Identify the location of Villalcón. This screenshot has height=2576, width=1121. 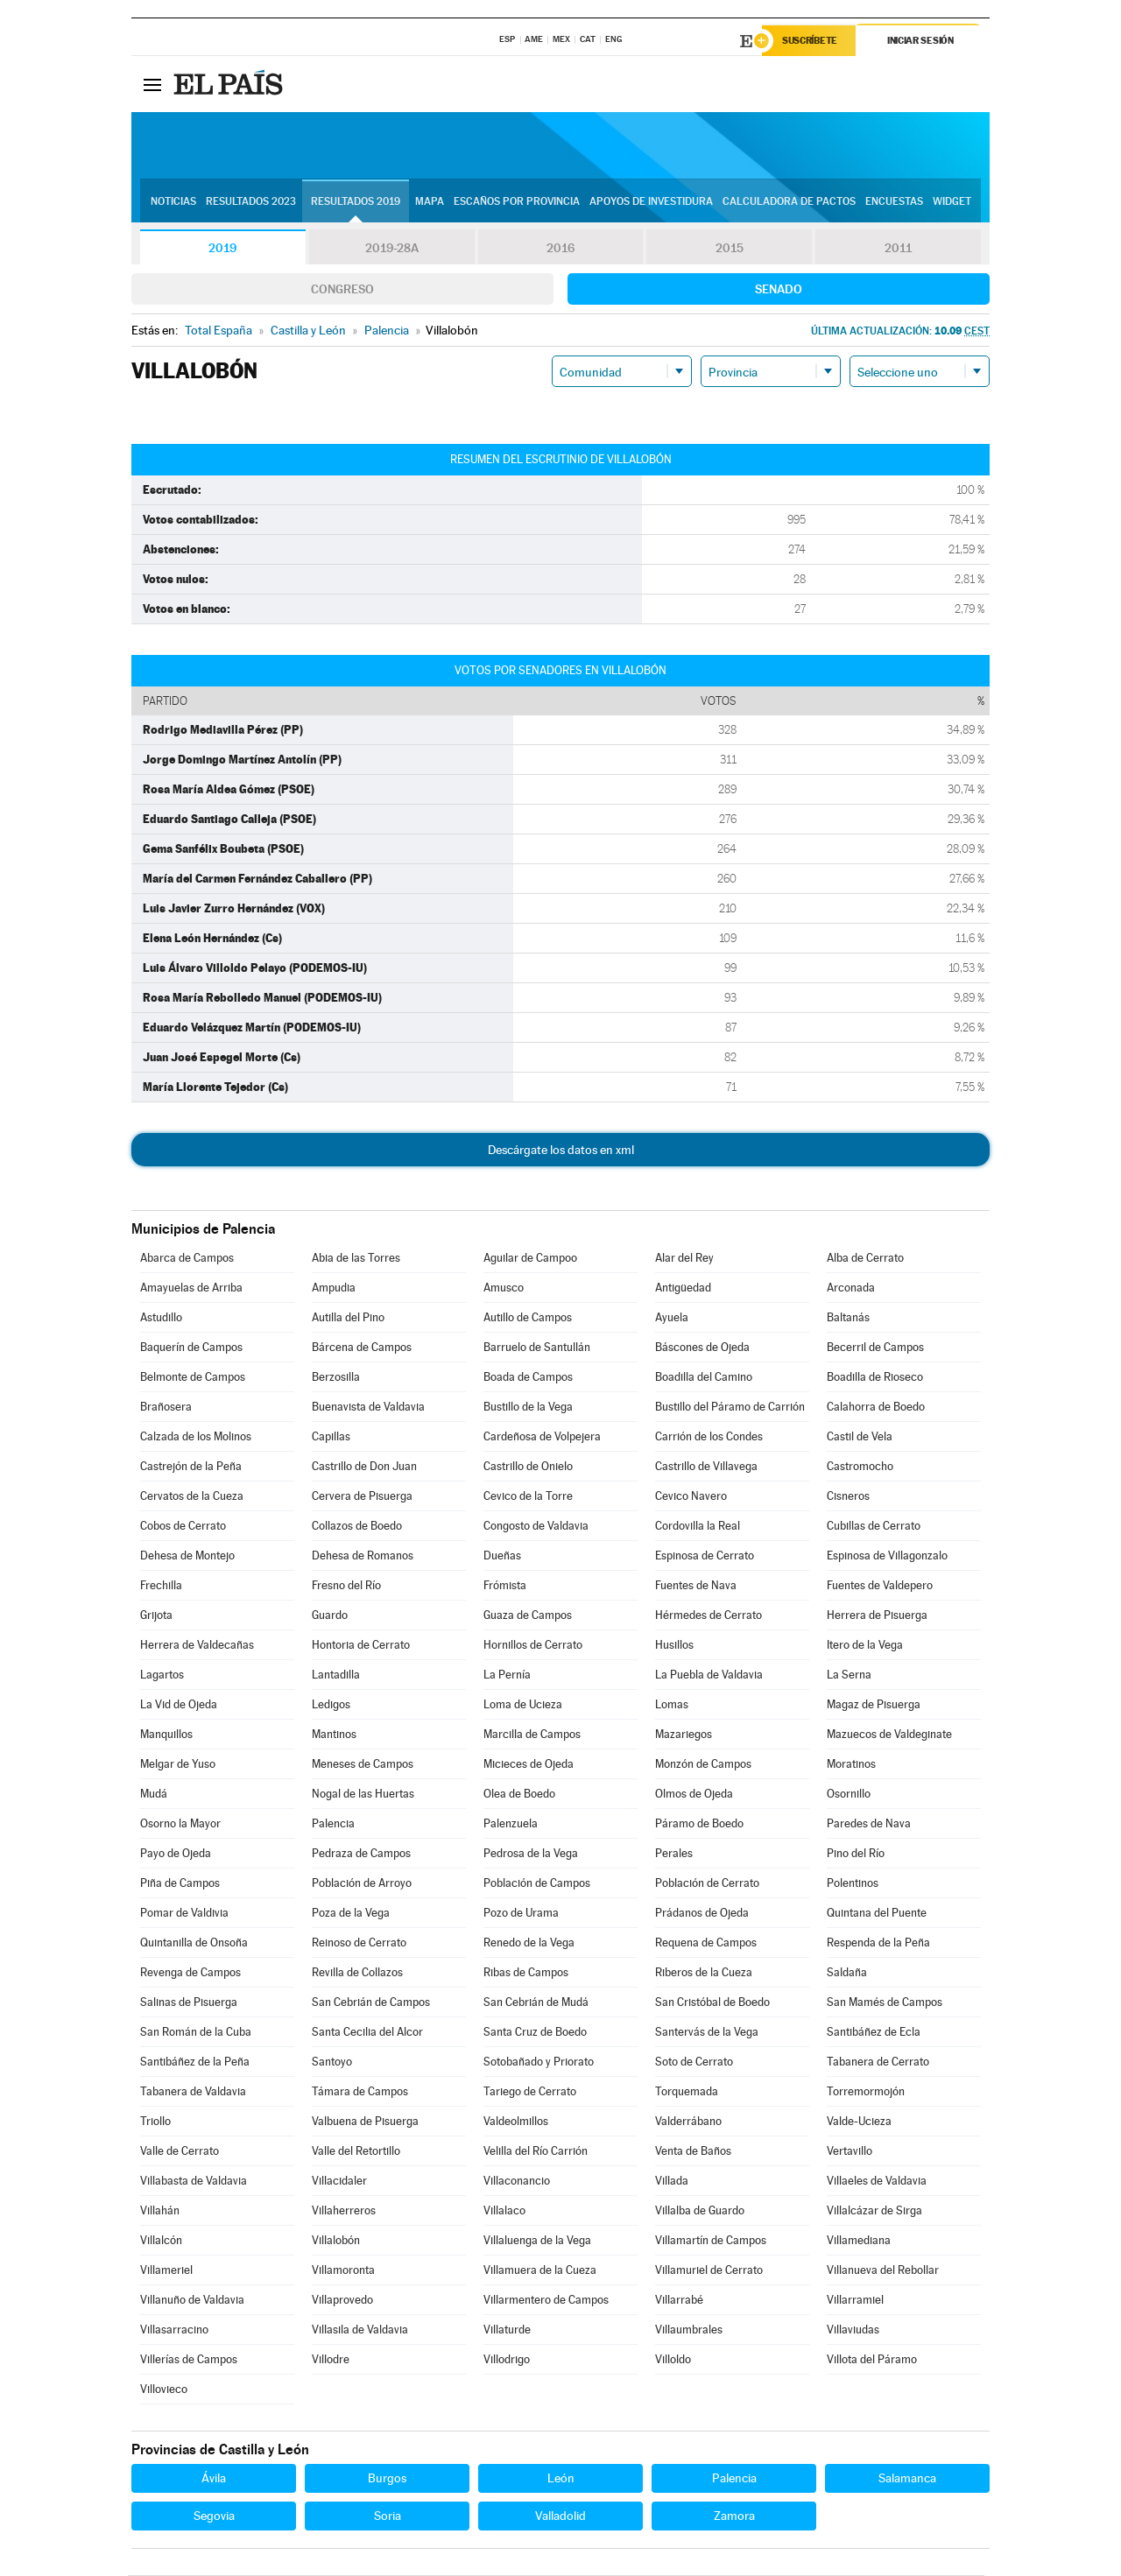
(161, 2241).